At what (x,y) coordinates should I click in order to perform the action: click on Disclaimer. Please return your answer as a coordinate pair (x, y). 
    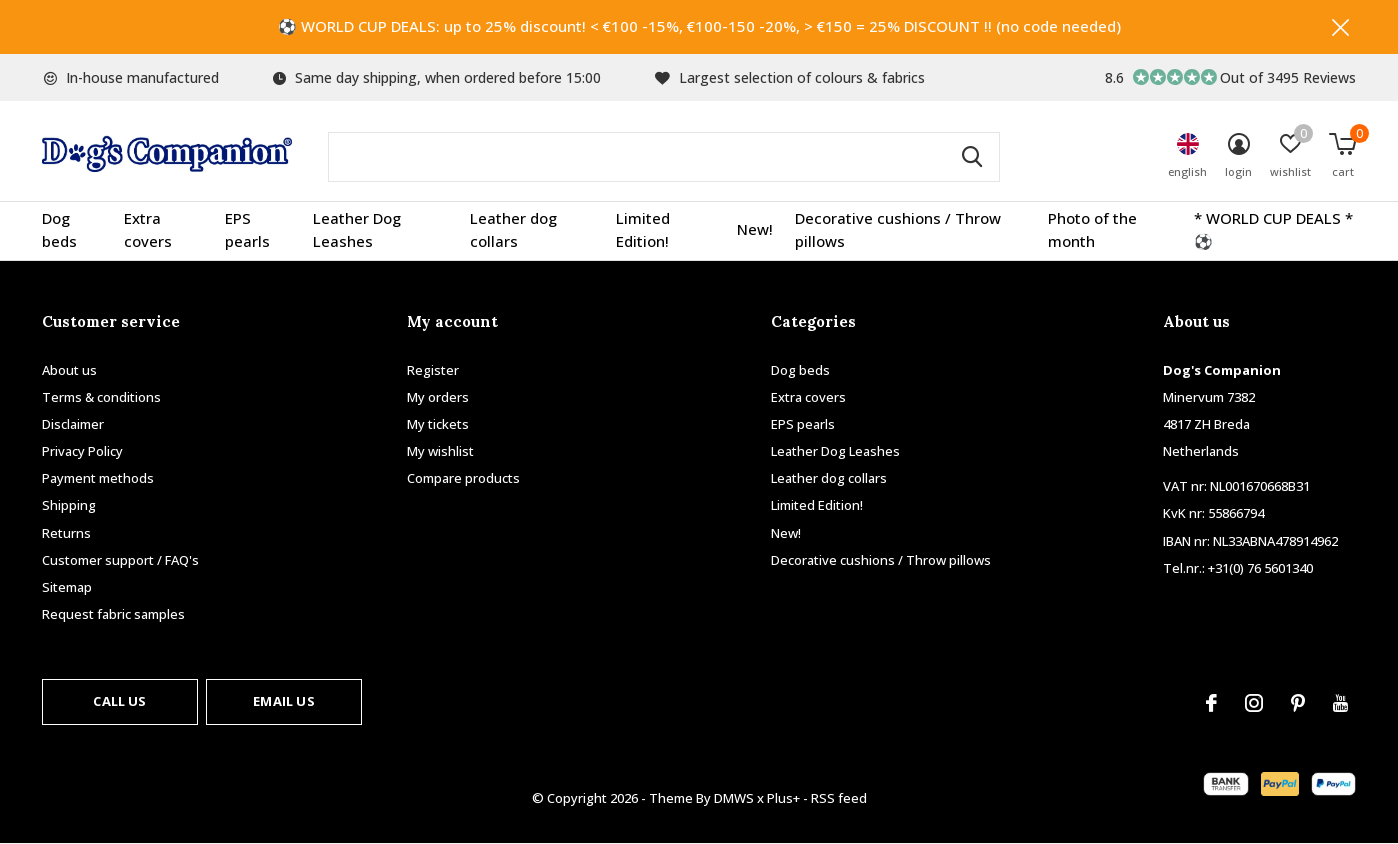
    Looking at the image, I should click on (73, 424).